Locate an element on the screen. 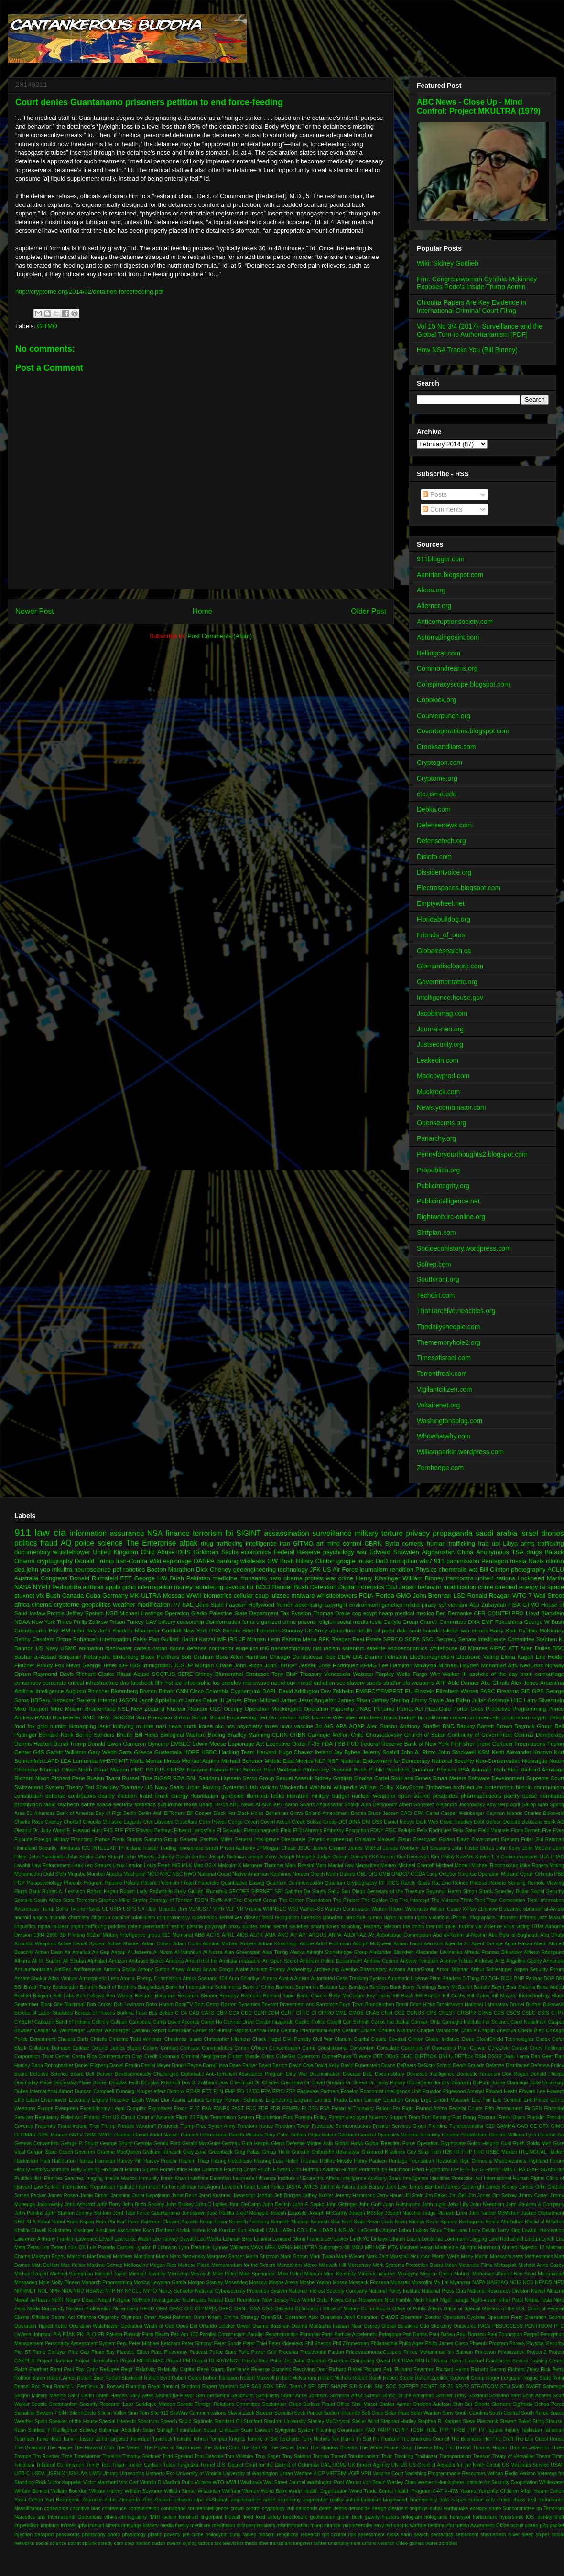  Bank of China is located at coordinates (258, 1987).